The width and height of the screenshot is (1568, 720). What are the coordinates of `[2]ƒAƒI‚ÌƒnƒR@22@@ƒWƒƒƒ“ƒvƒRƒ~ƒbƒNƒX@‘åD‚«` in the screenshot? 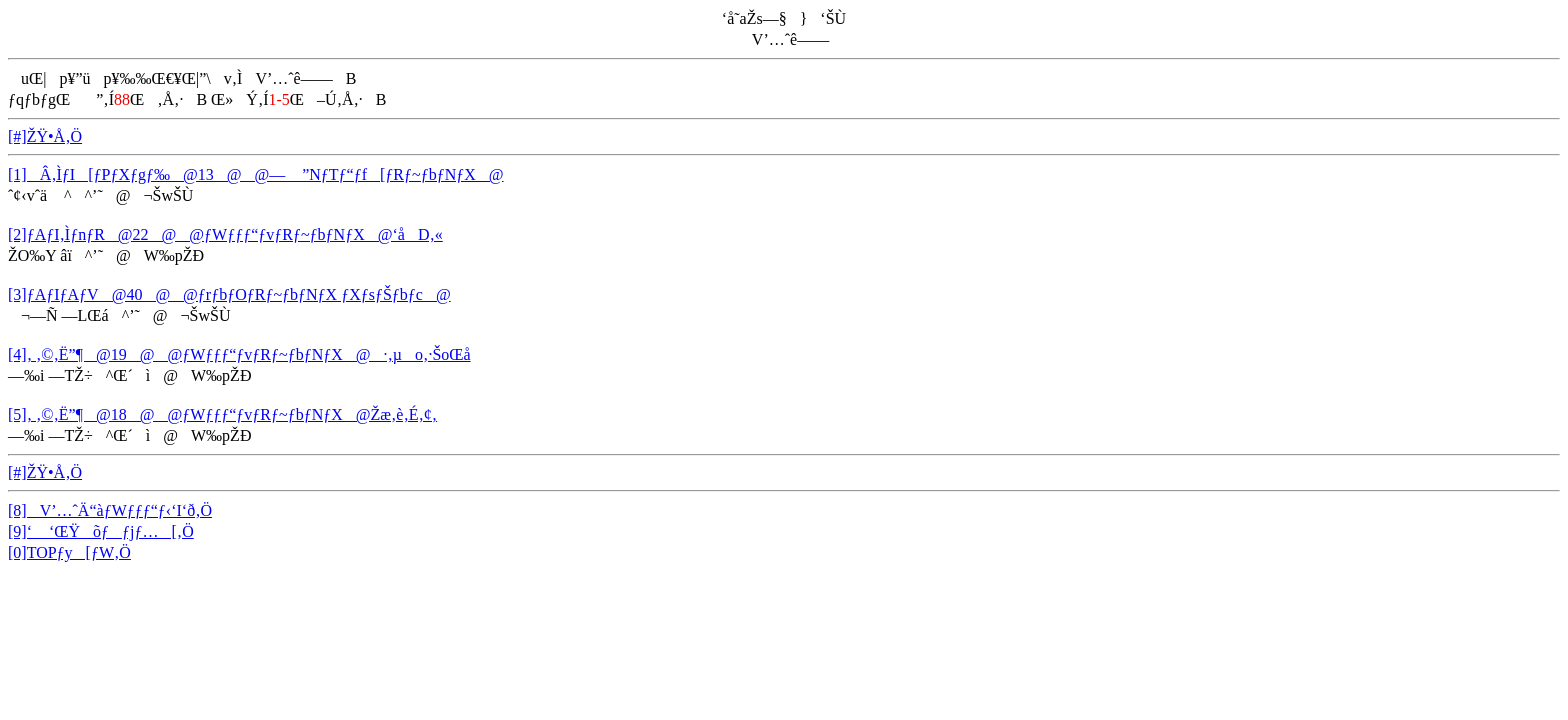 It's located at (225, 234).